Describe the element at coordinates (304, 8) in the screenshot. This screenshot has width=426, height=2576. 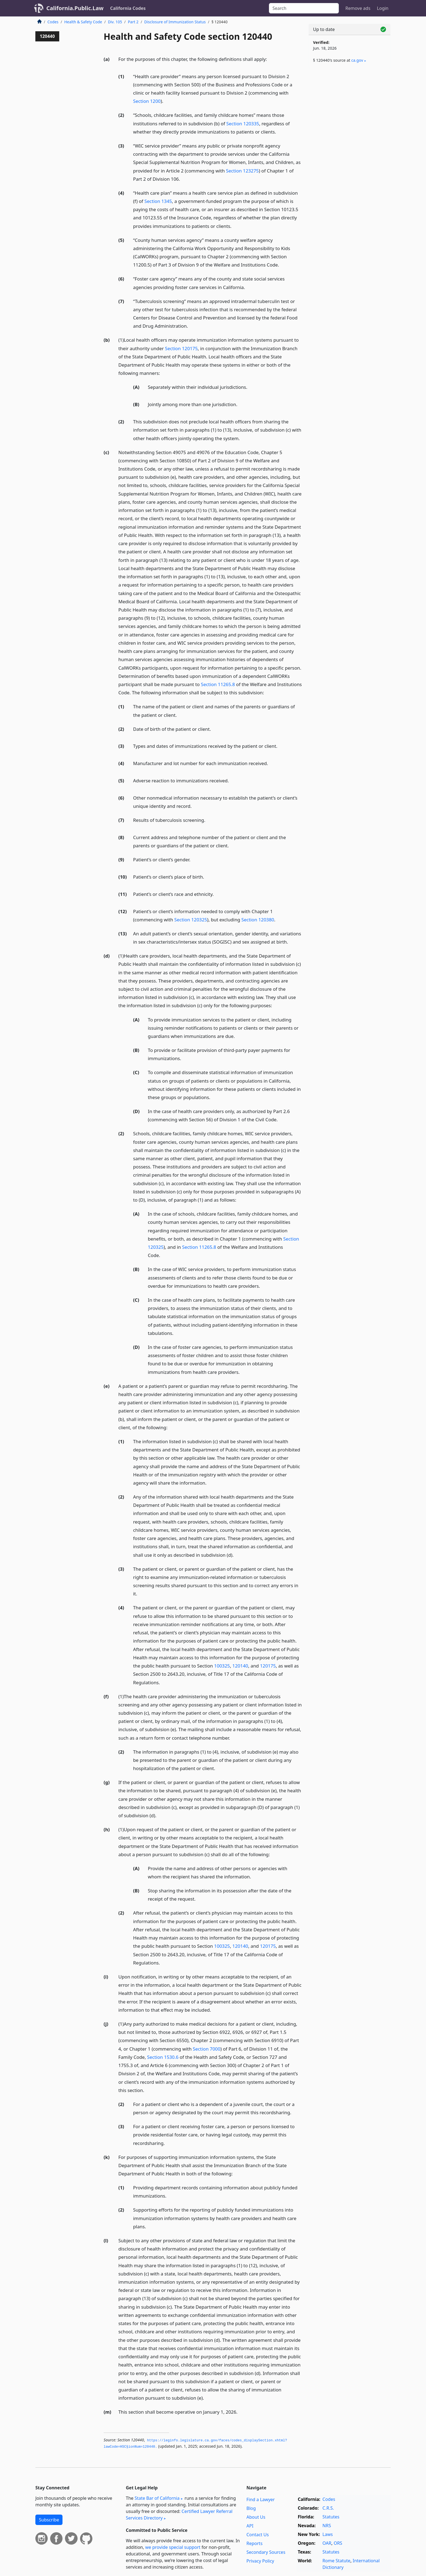
I see `[Search]` at that location.